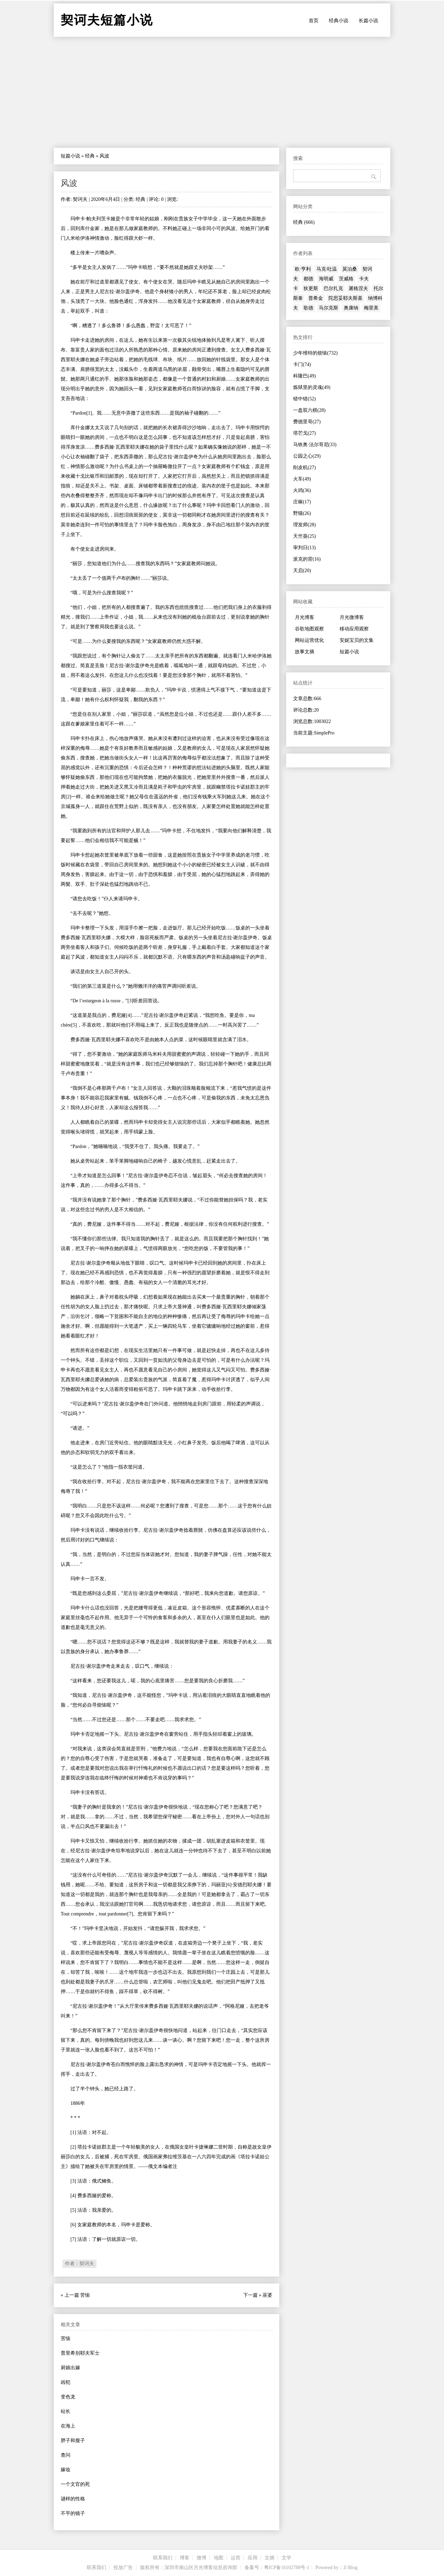 The width and height of the screenshot is (444, 2576). Describe the element at coordinates (368, 20) in the screenshot. I see `长篇小说` at that location.